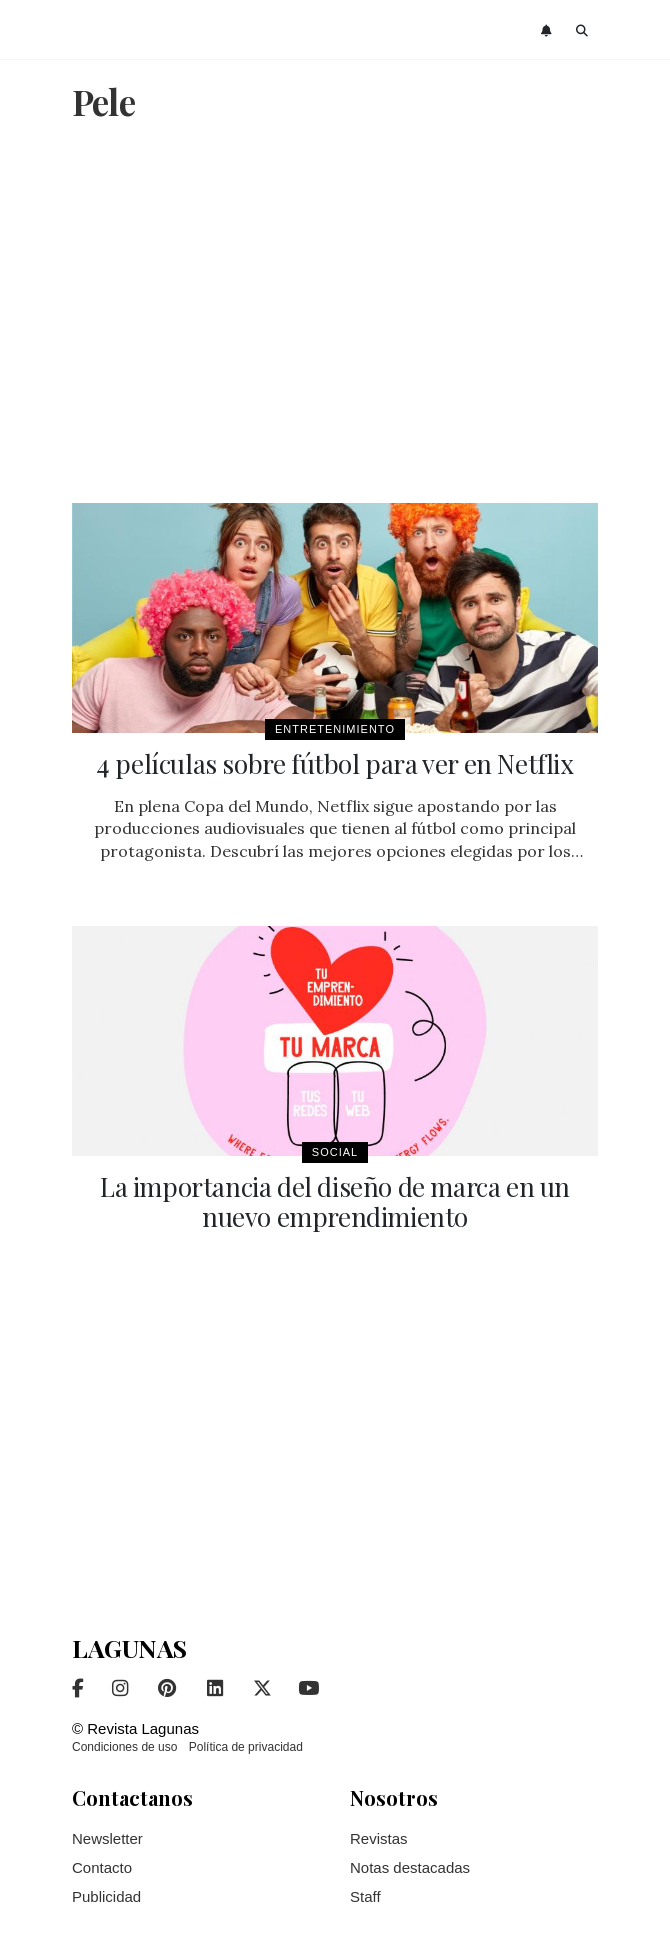 Image resolution: width=670 pixels, height=1957 pixels. What do you see at coordinates (410, 1867) in the screenshot?
I see `Notas destacadas` at bounding box center [410, 1867].